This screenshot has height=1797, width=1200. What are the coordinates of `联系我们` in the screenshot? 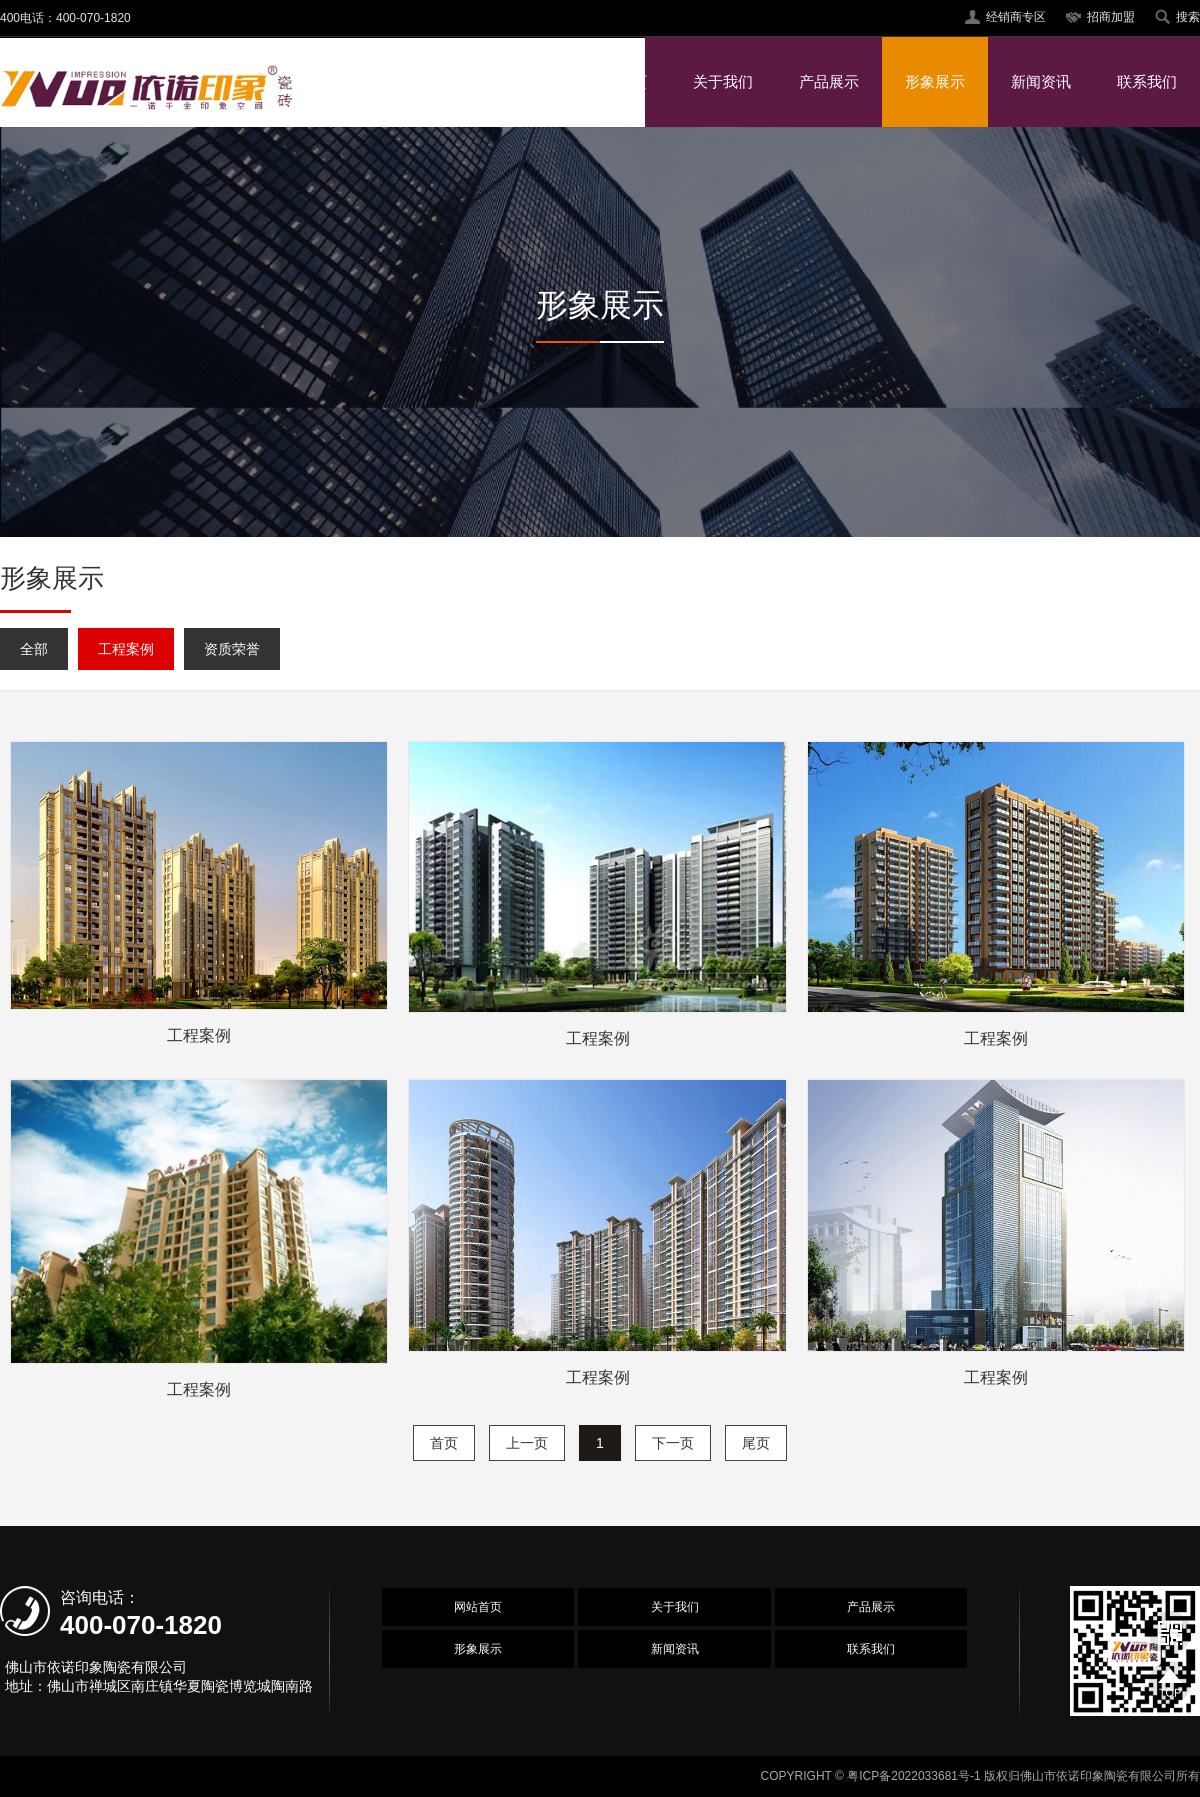 It's located at (1147, 81).